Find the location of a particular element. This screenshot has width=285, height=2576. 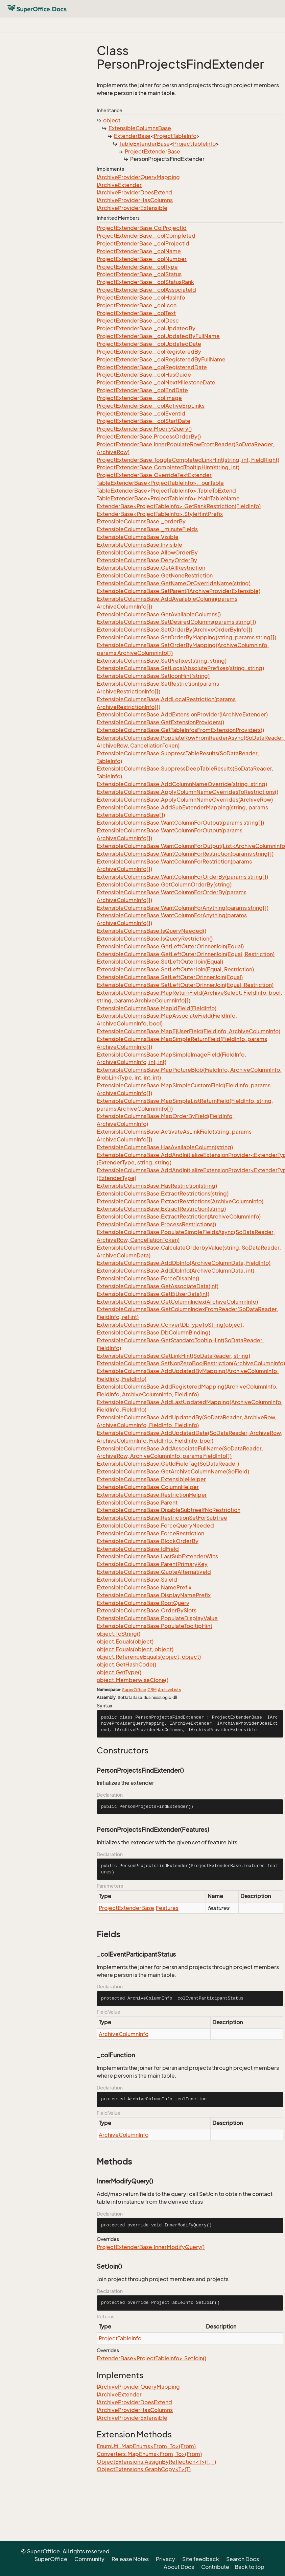

ExtensibleColumnsBase.ApplyColumnNameOverrides(ArchiveRow) is located at coordinates (185, 799).